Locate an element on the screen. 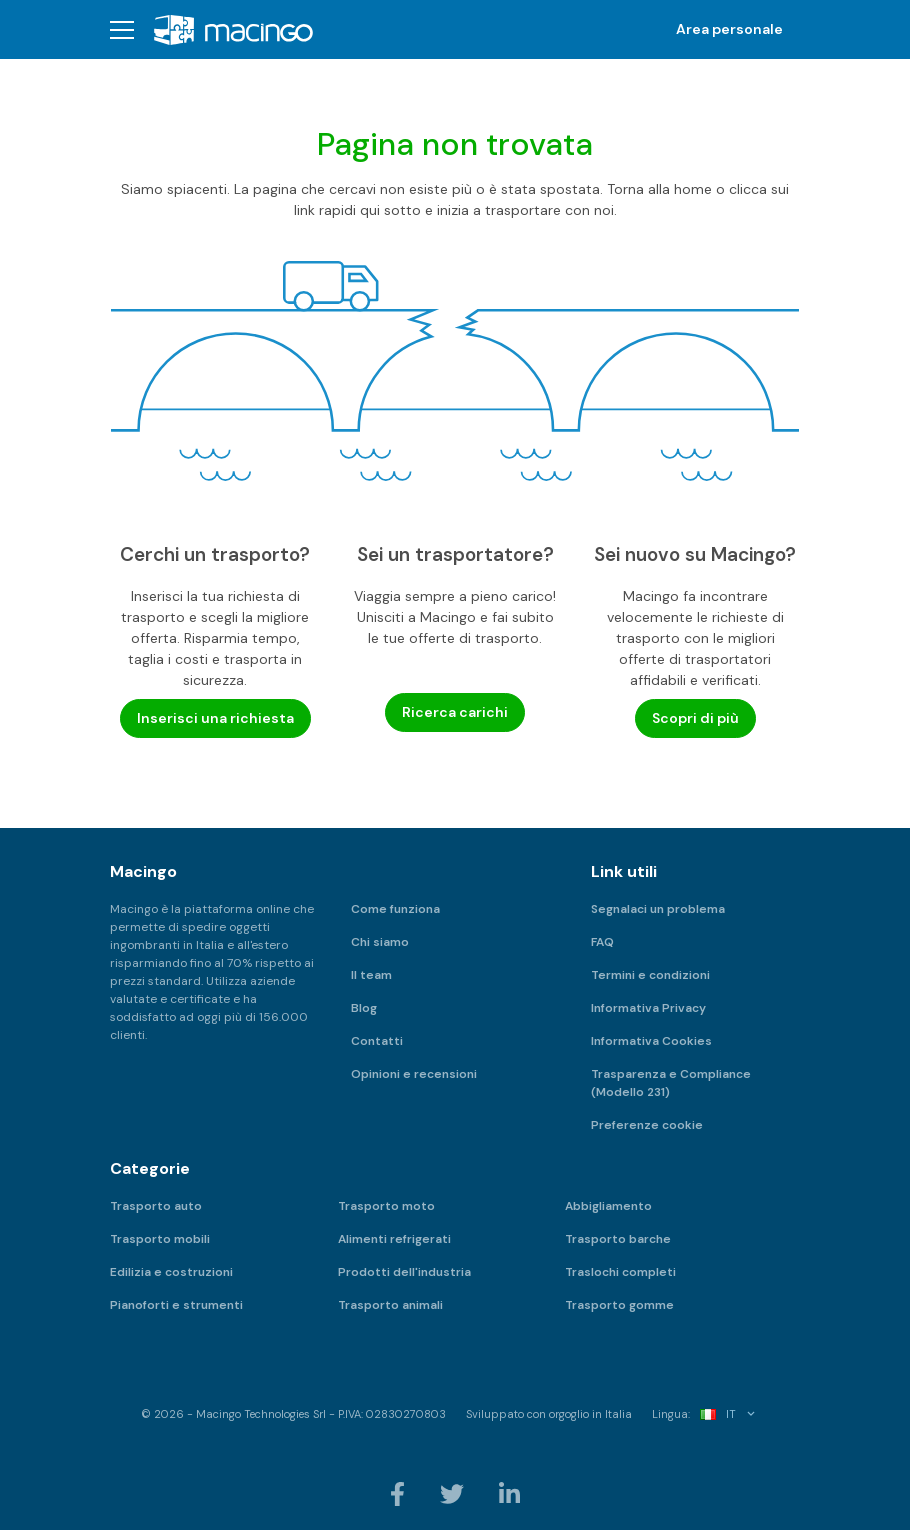 This screenshot has width=910, height=1530. Informativa Privacy [menuitem] is located at coordinates (648, 1008).